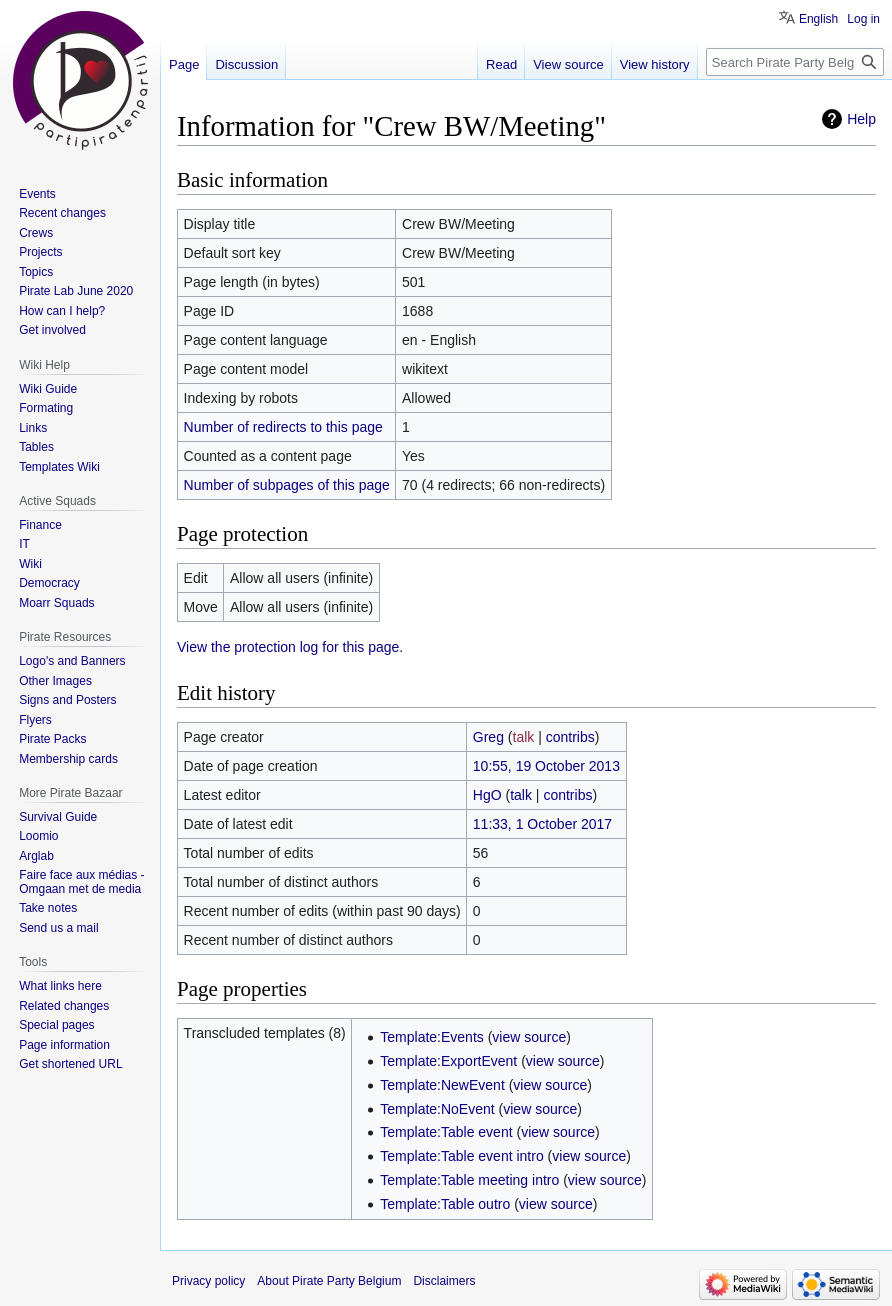 The image size is (892, 1306). What do you see at coordinates (448, 1061) in the screenshot?
I see `Template:ExportEvent` at bounding box center [448, 1061].